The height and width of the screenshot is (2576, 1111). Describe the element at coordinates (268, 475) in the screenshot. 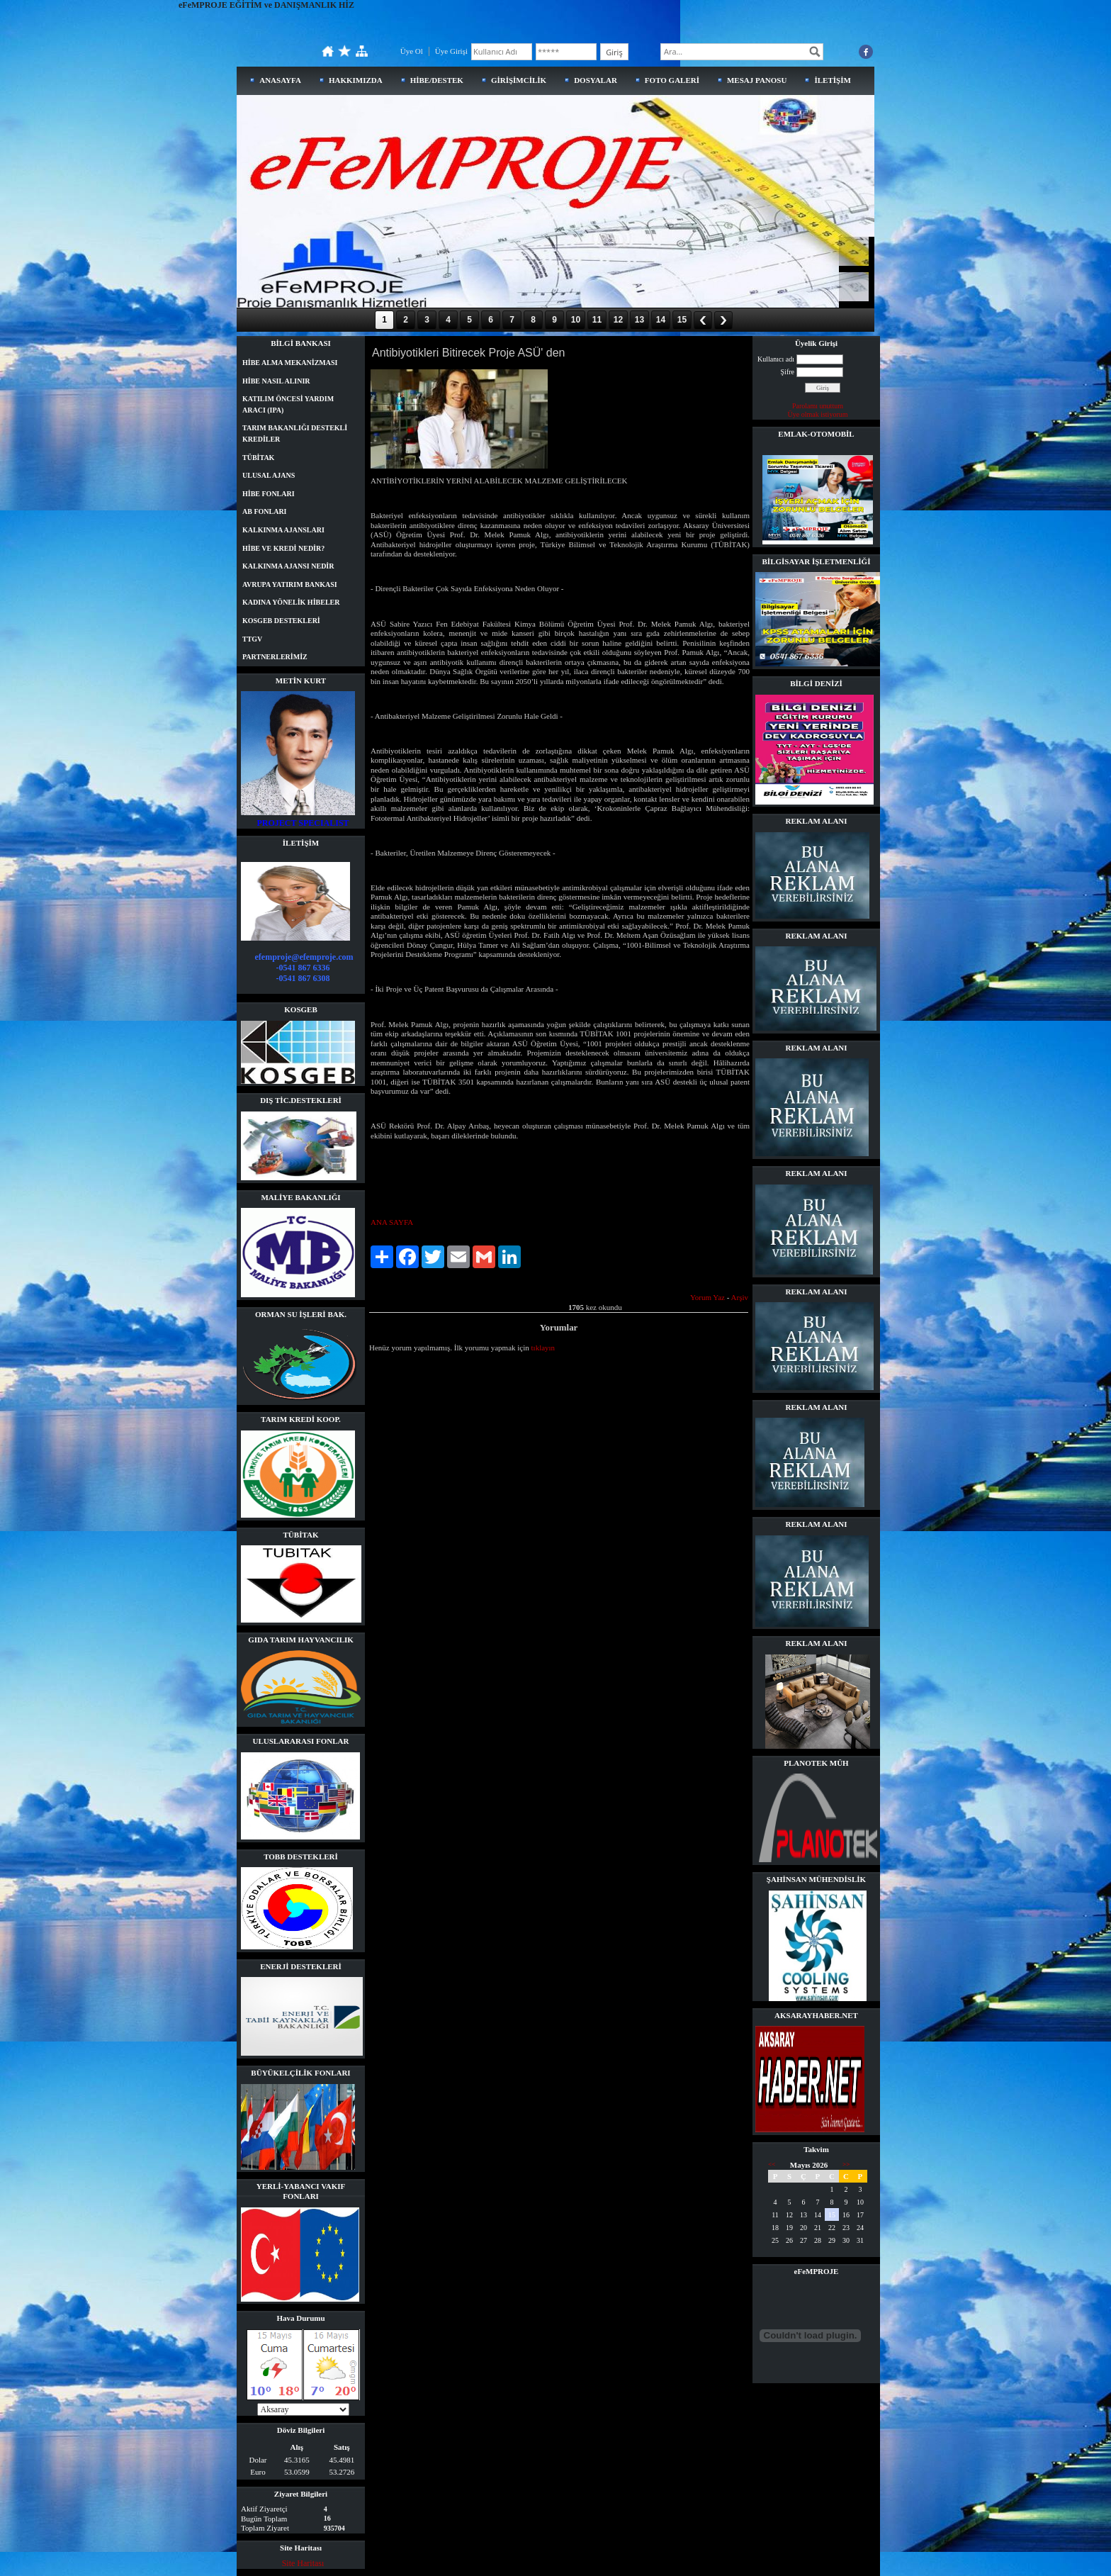

I see `ULUSAL AJANS` at that location.